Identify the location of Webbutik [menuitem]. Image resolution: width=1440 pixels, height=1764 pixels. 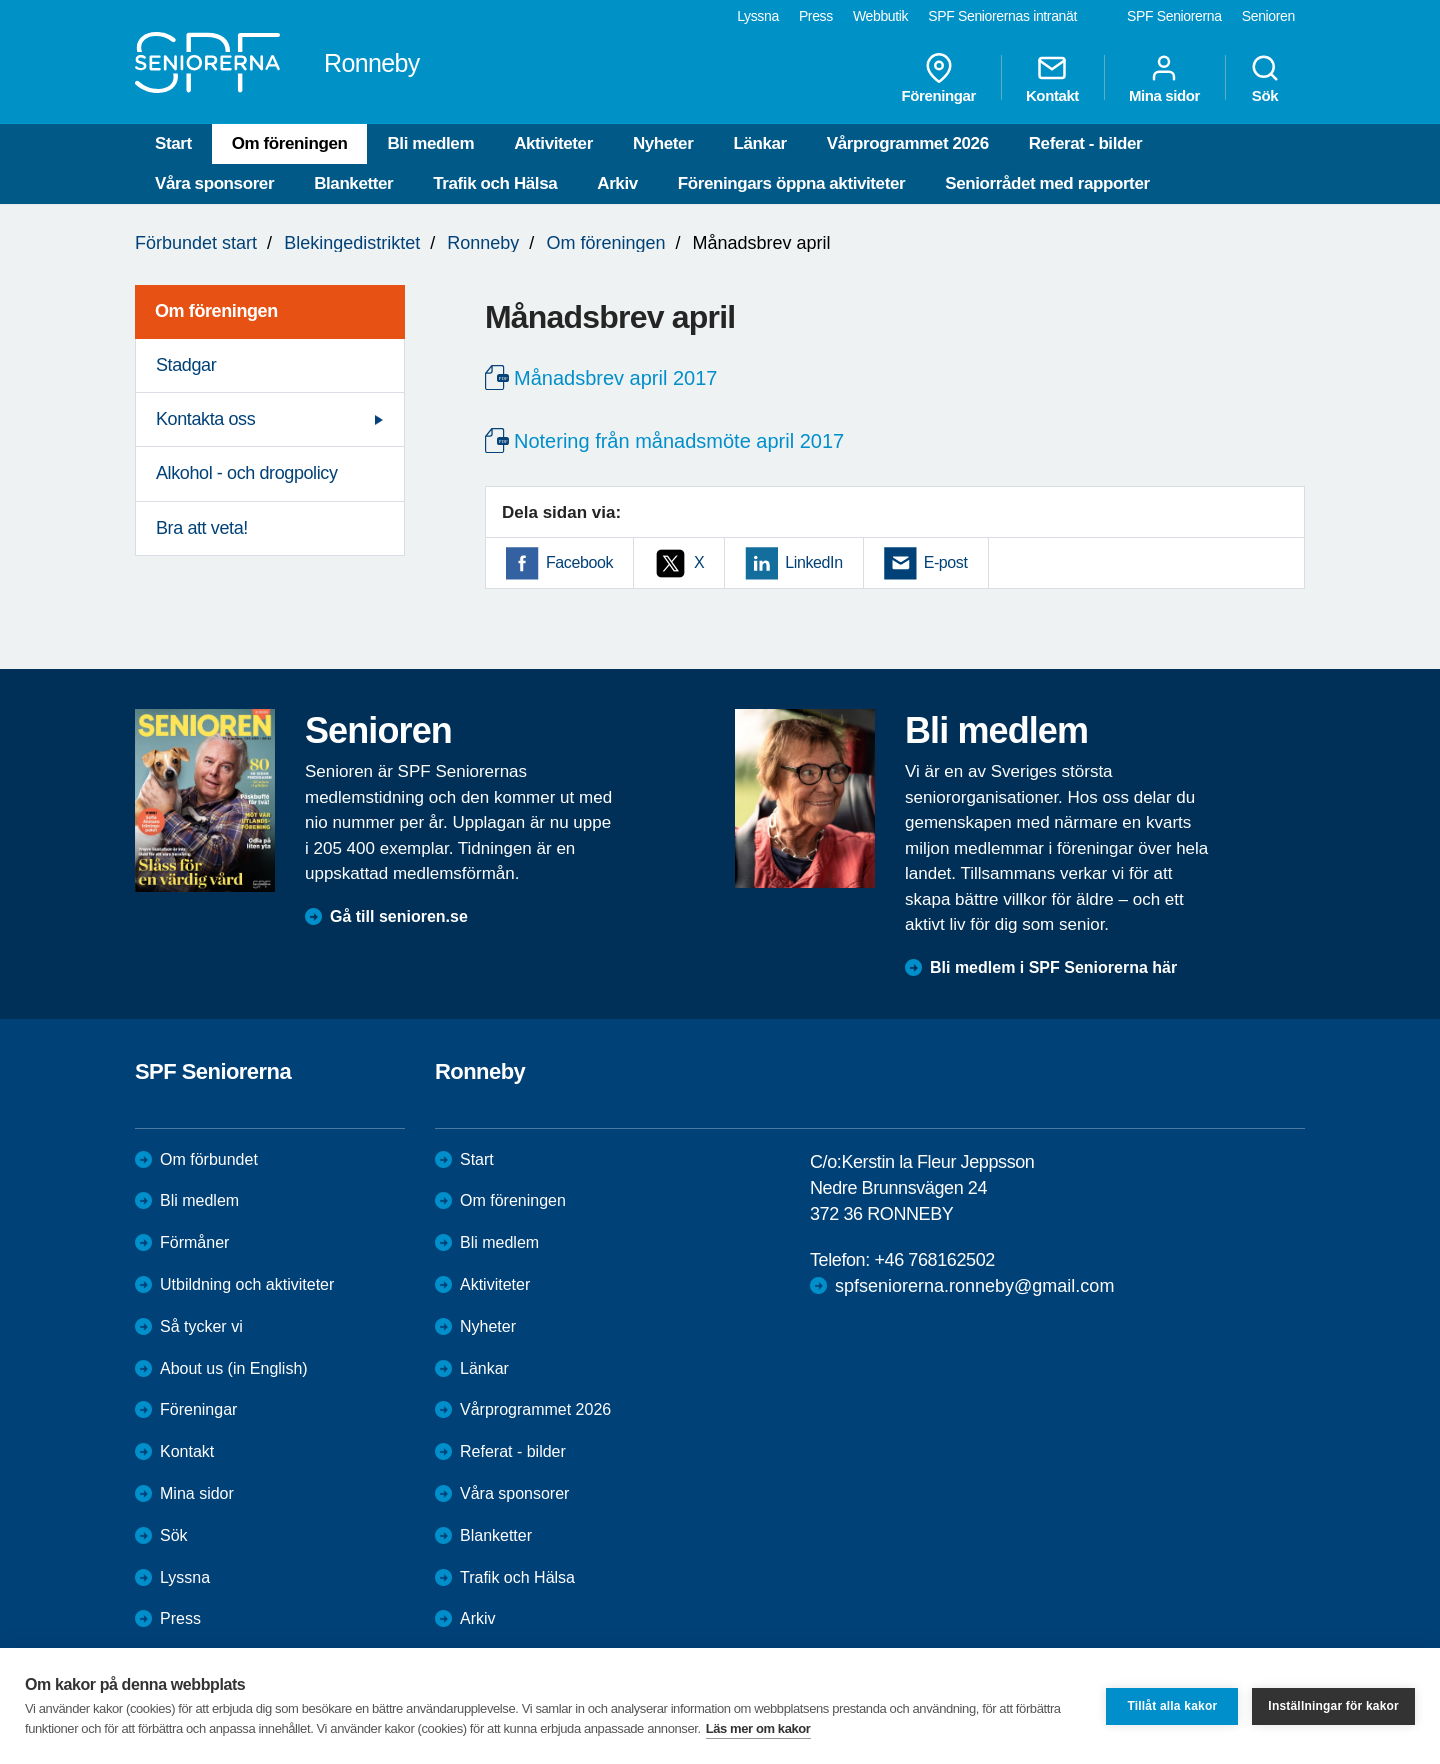
(880, 16).